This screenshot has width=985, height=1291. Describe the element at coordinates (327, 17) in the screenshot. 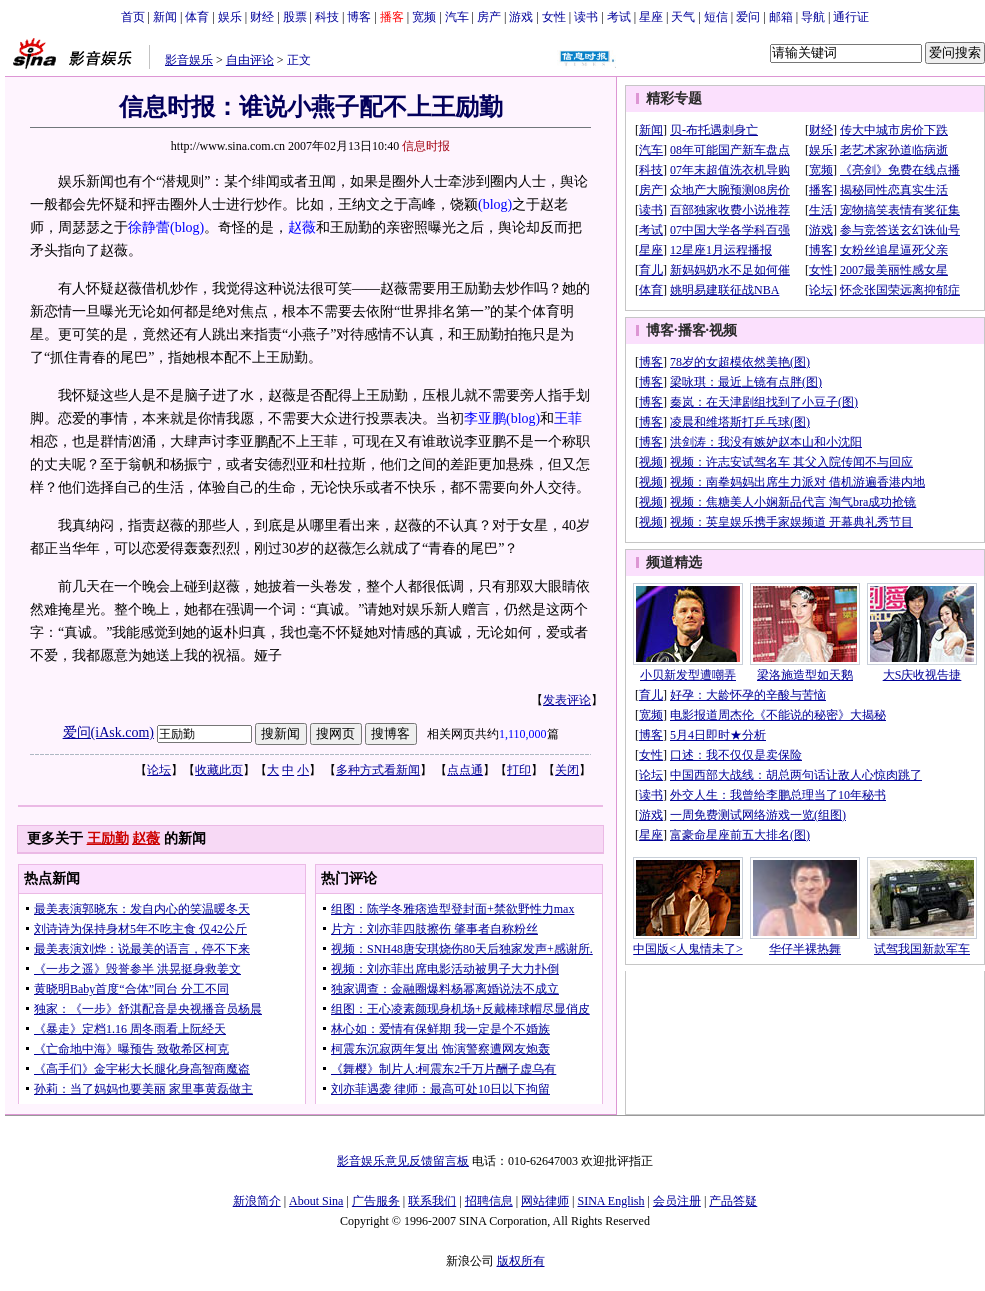

I see `科技` at that location.